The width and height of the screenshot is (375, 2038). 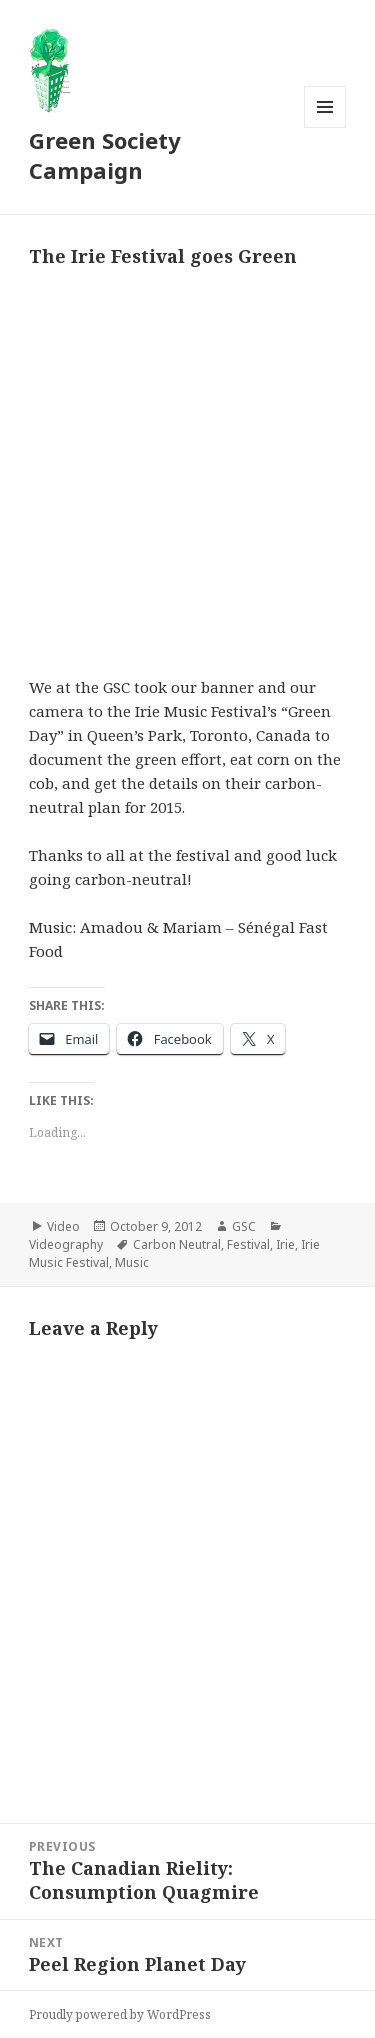 I want to click on Irie, so click(x=285, y=1244).